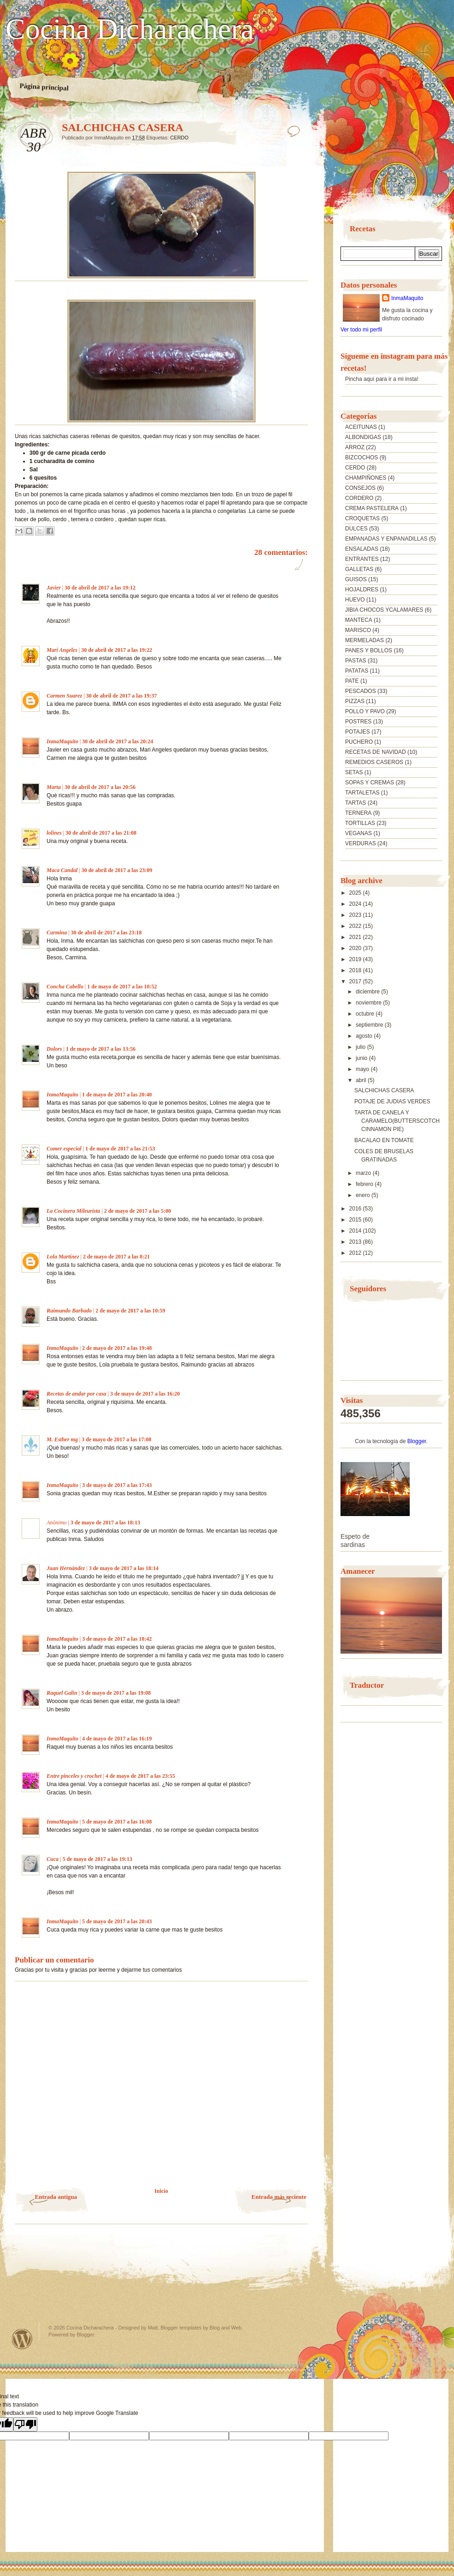 Image resolution: width=454 pixels, height=2576 pixels. What do you see at coordinates (116, 1693) in the screenshot?
I see `3 de mayo de 2017 a las 19:08` at bounding box center [116, 1693].